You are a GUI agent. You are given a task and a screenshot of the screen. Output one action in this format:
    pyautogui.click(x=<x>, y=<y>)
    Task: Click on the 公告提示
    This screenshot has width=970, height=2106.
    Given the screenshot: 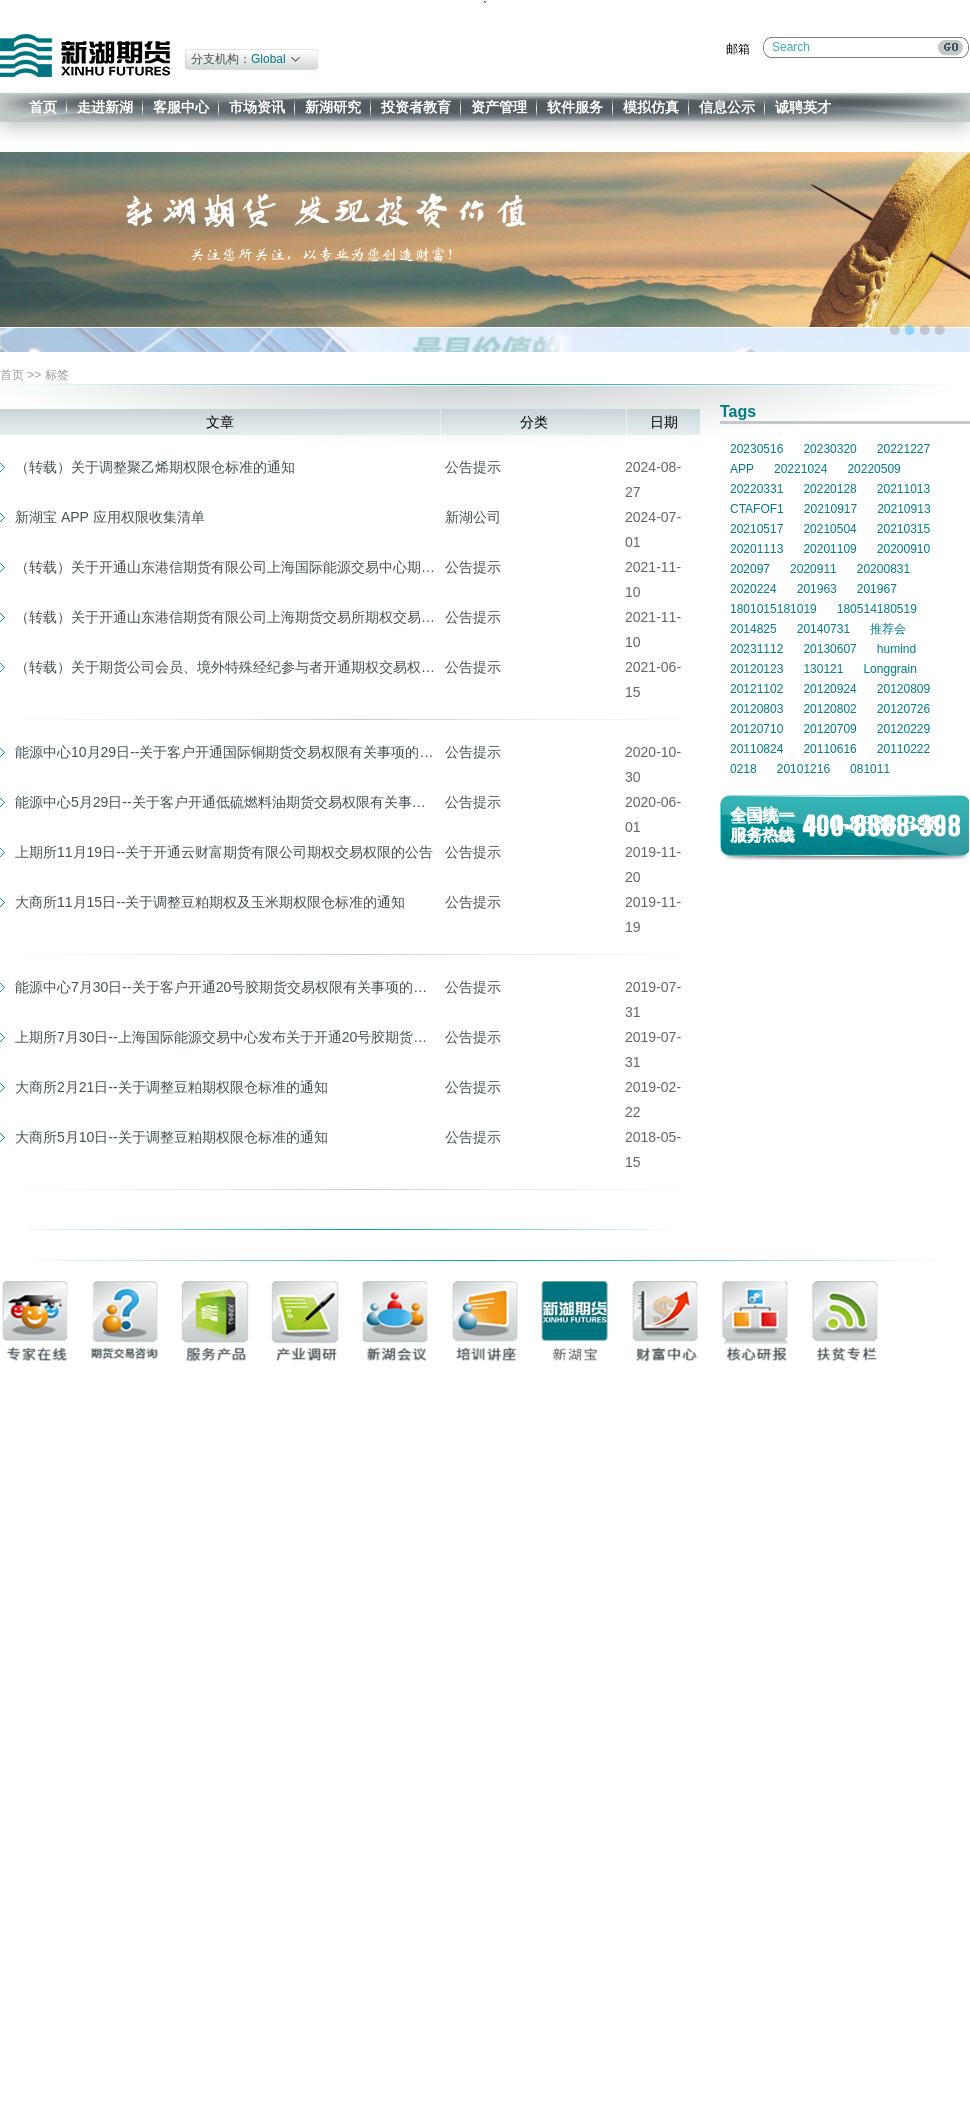 What is the action you would take?
    pyautogui.click(x=473, y=467)
    